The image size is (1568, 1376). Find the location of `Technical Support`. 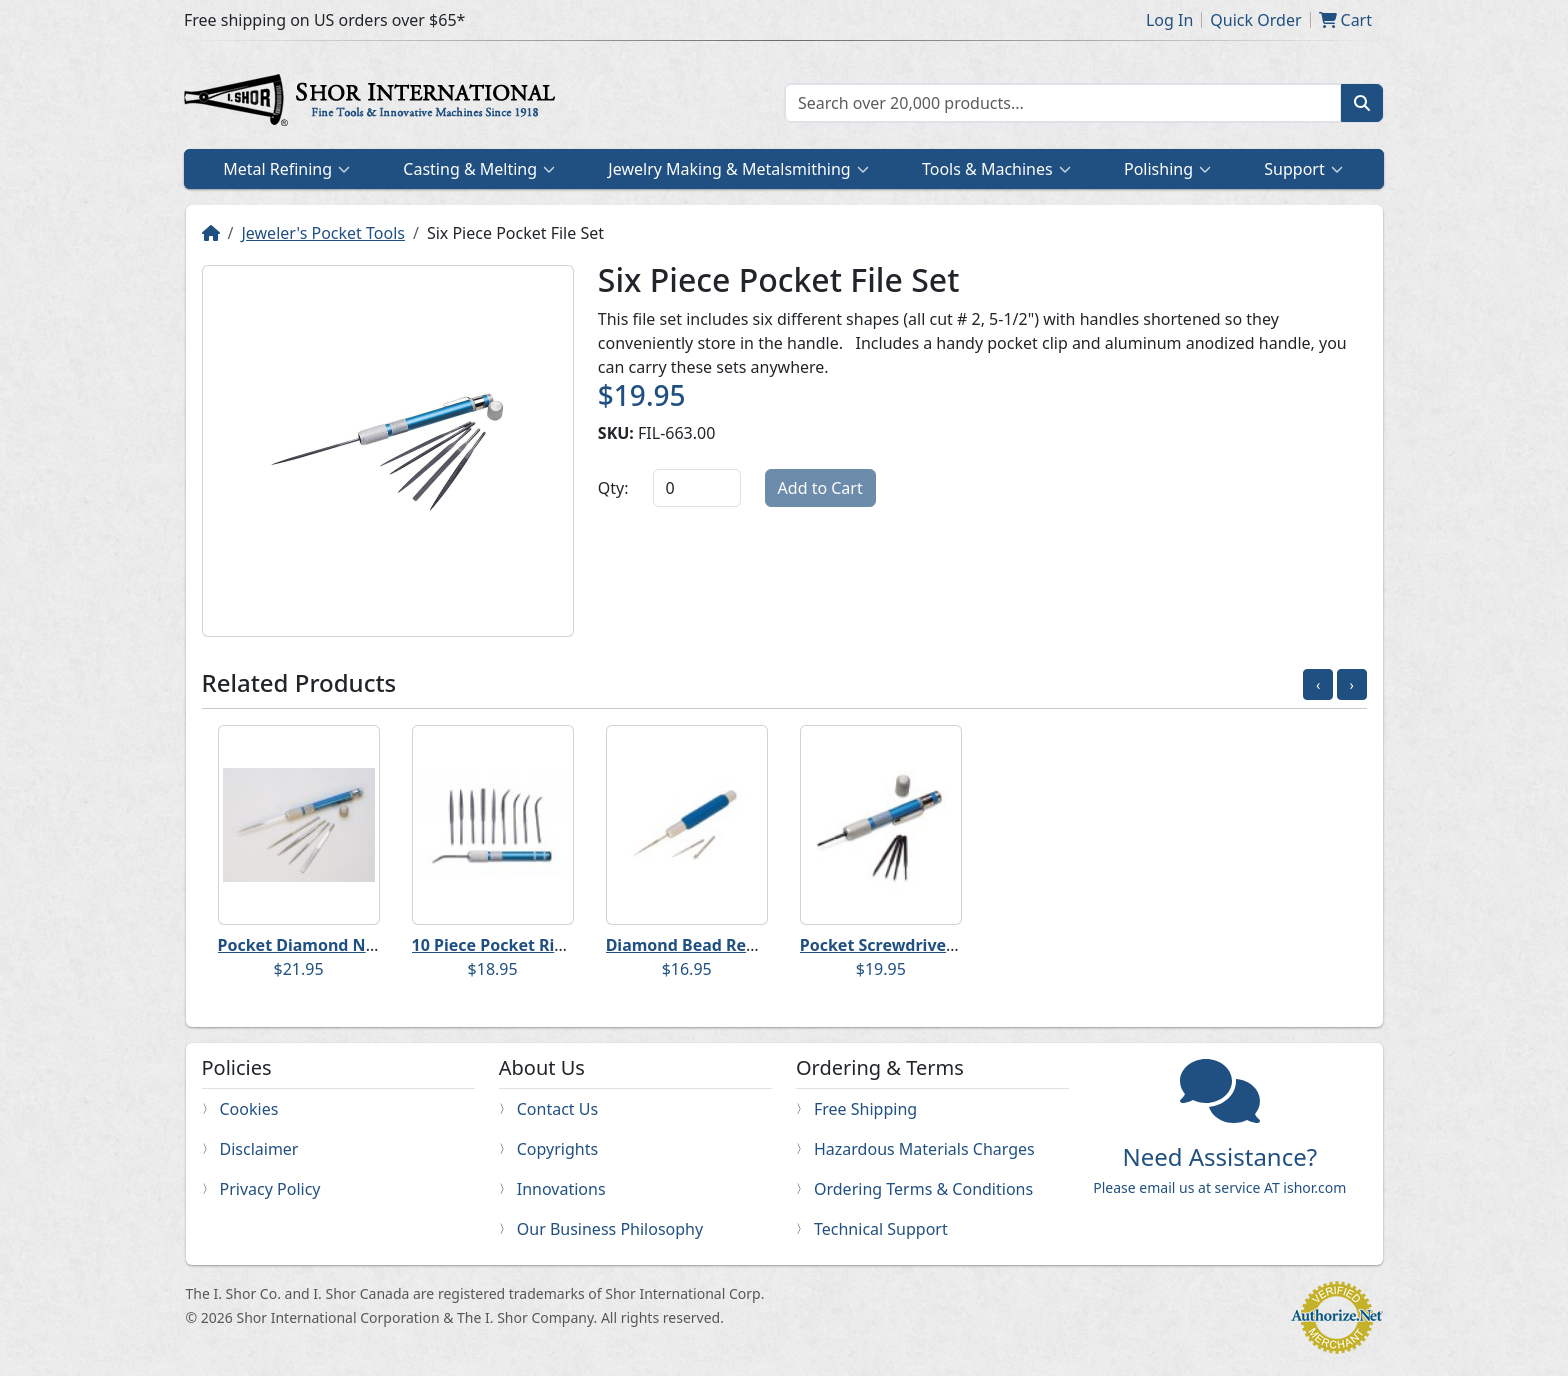

Technical Support is located at coordinates (881, 1229).